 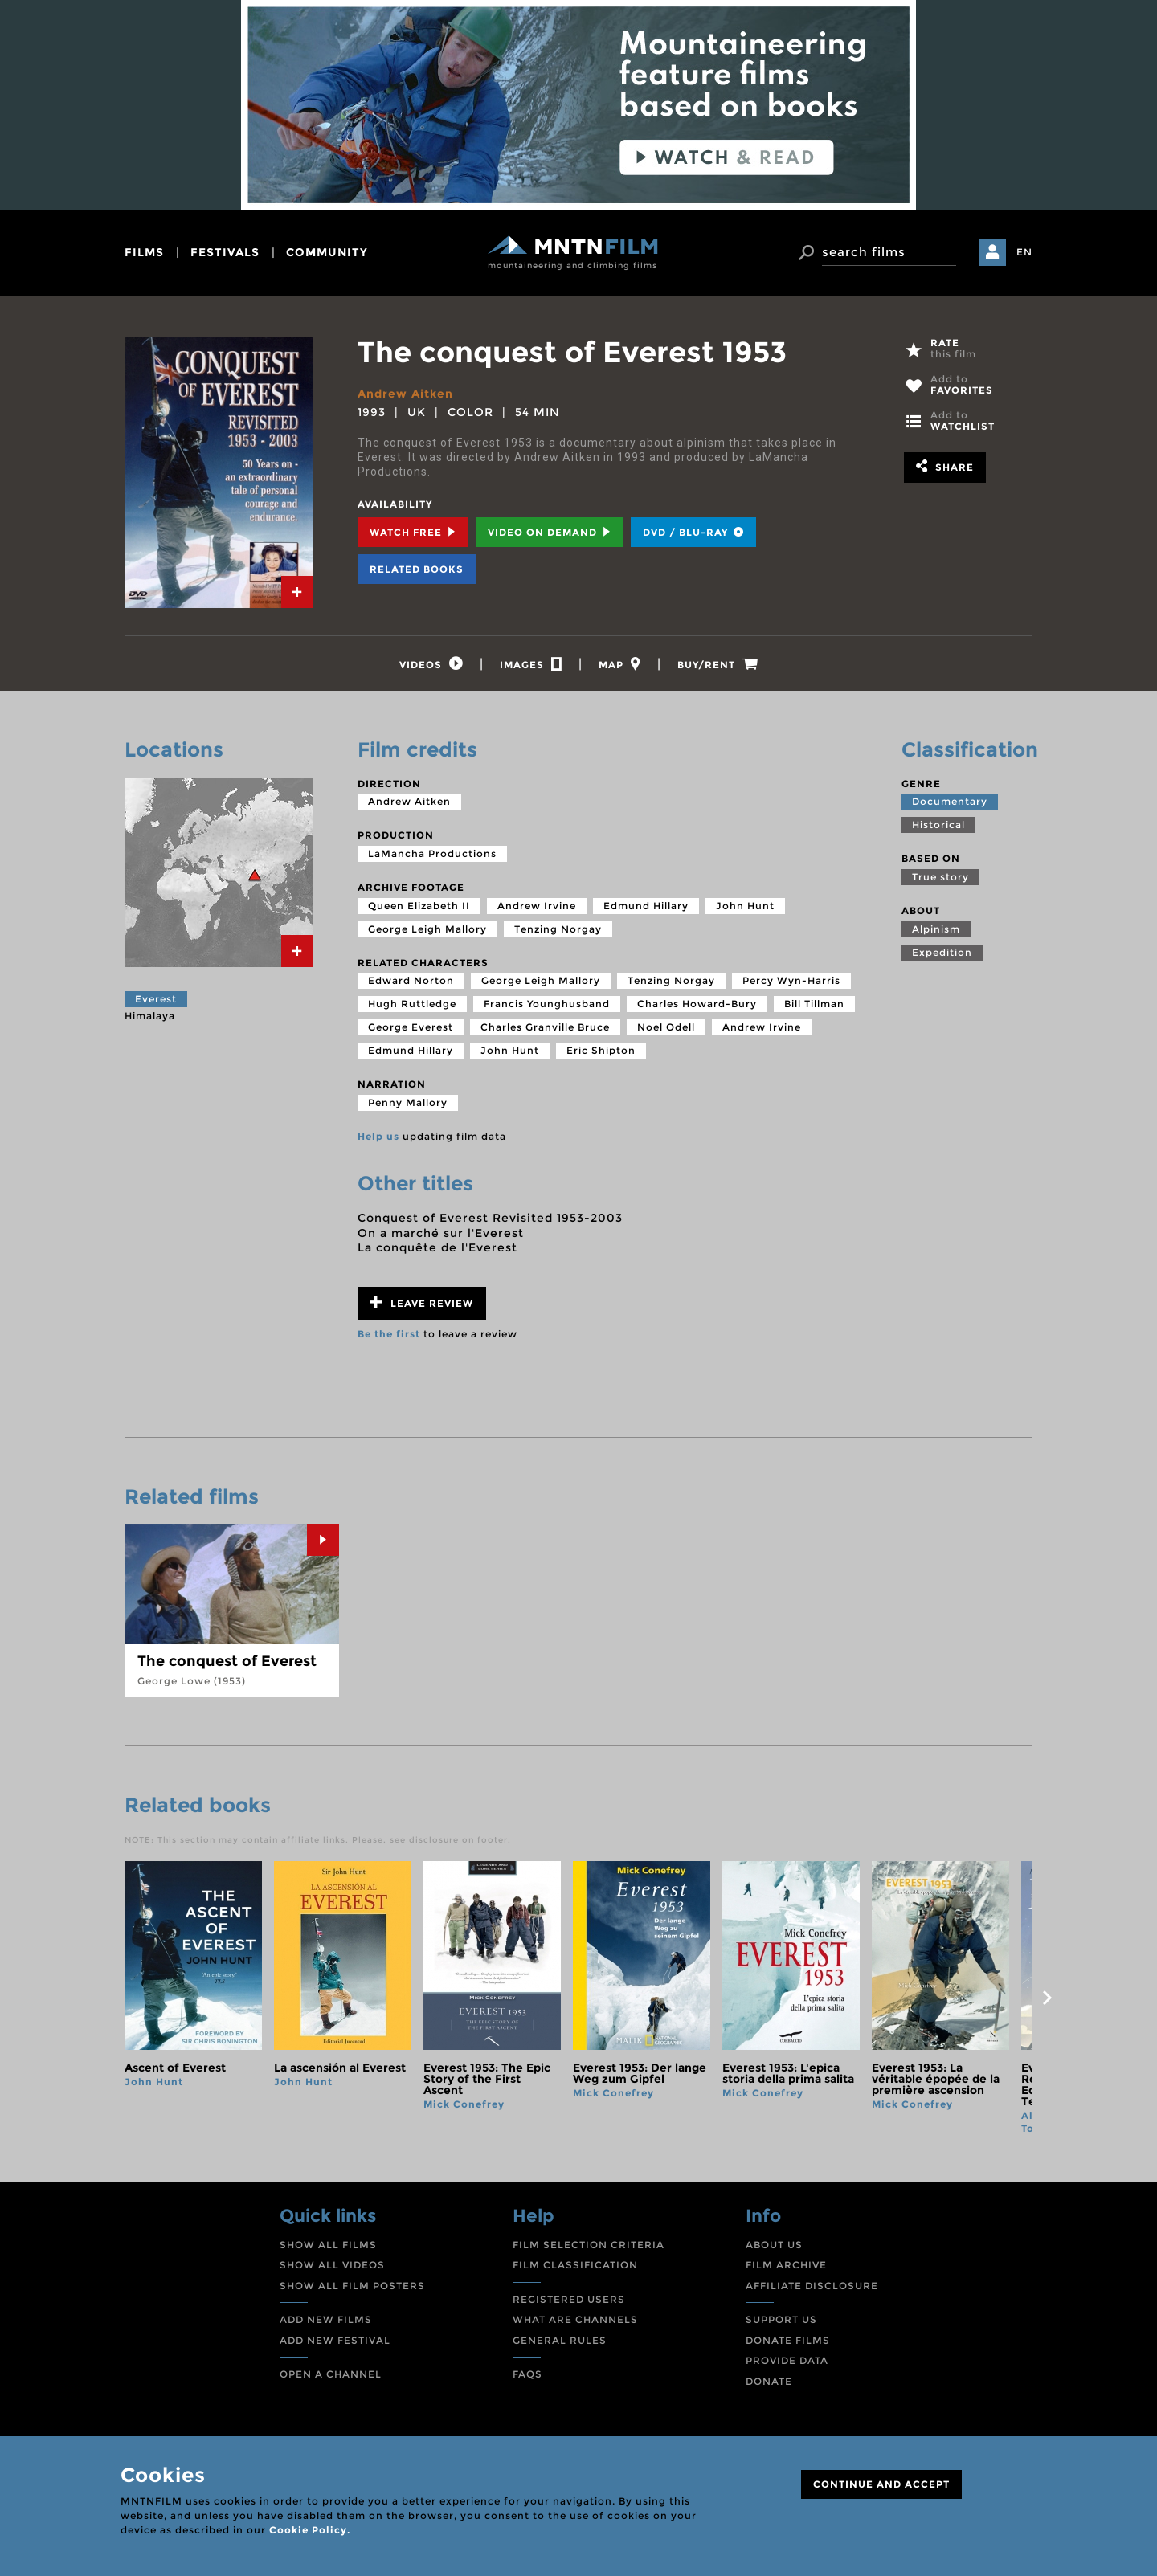 What do you see at coordinates (547, 1004) in the screenshot?
I see `Francis Younghusband` at bounding box center [547, 1004].